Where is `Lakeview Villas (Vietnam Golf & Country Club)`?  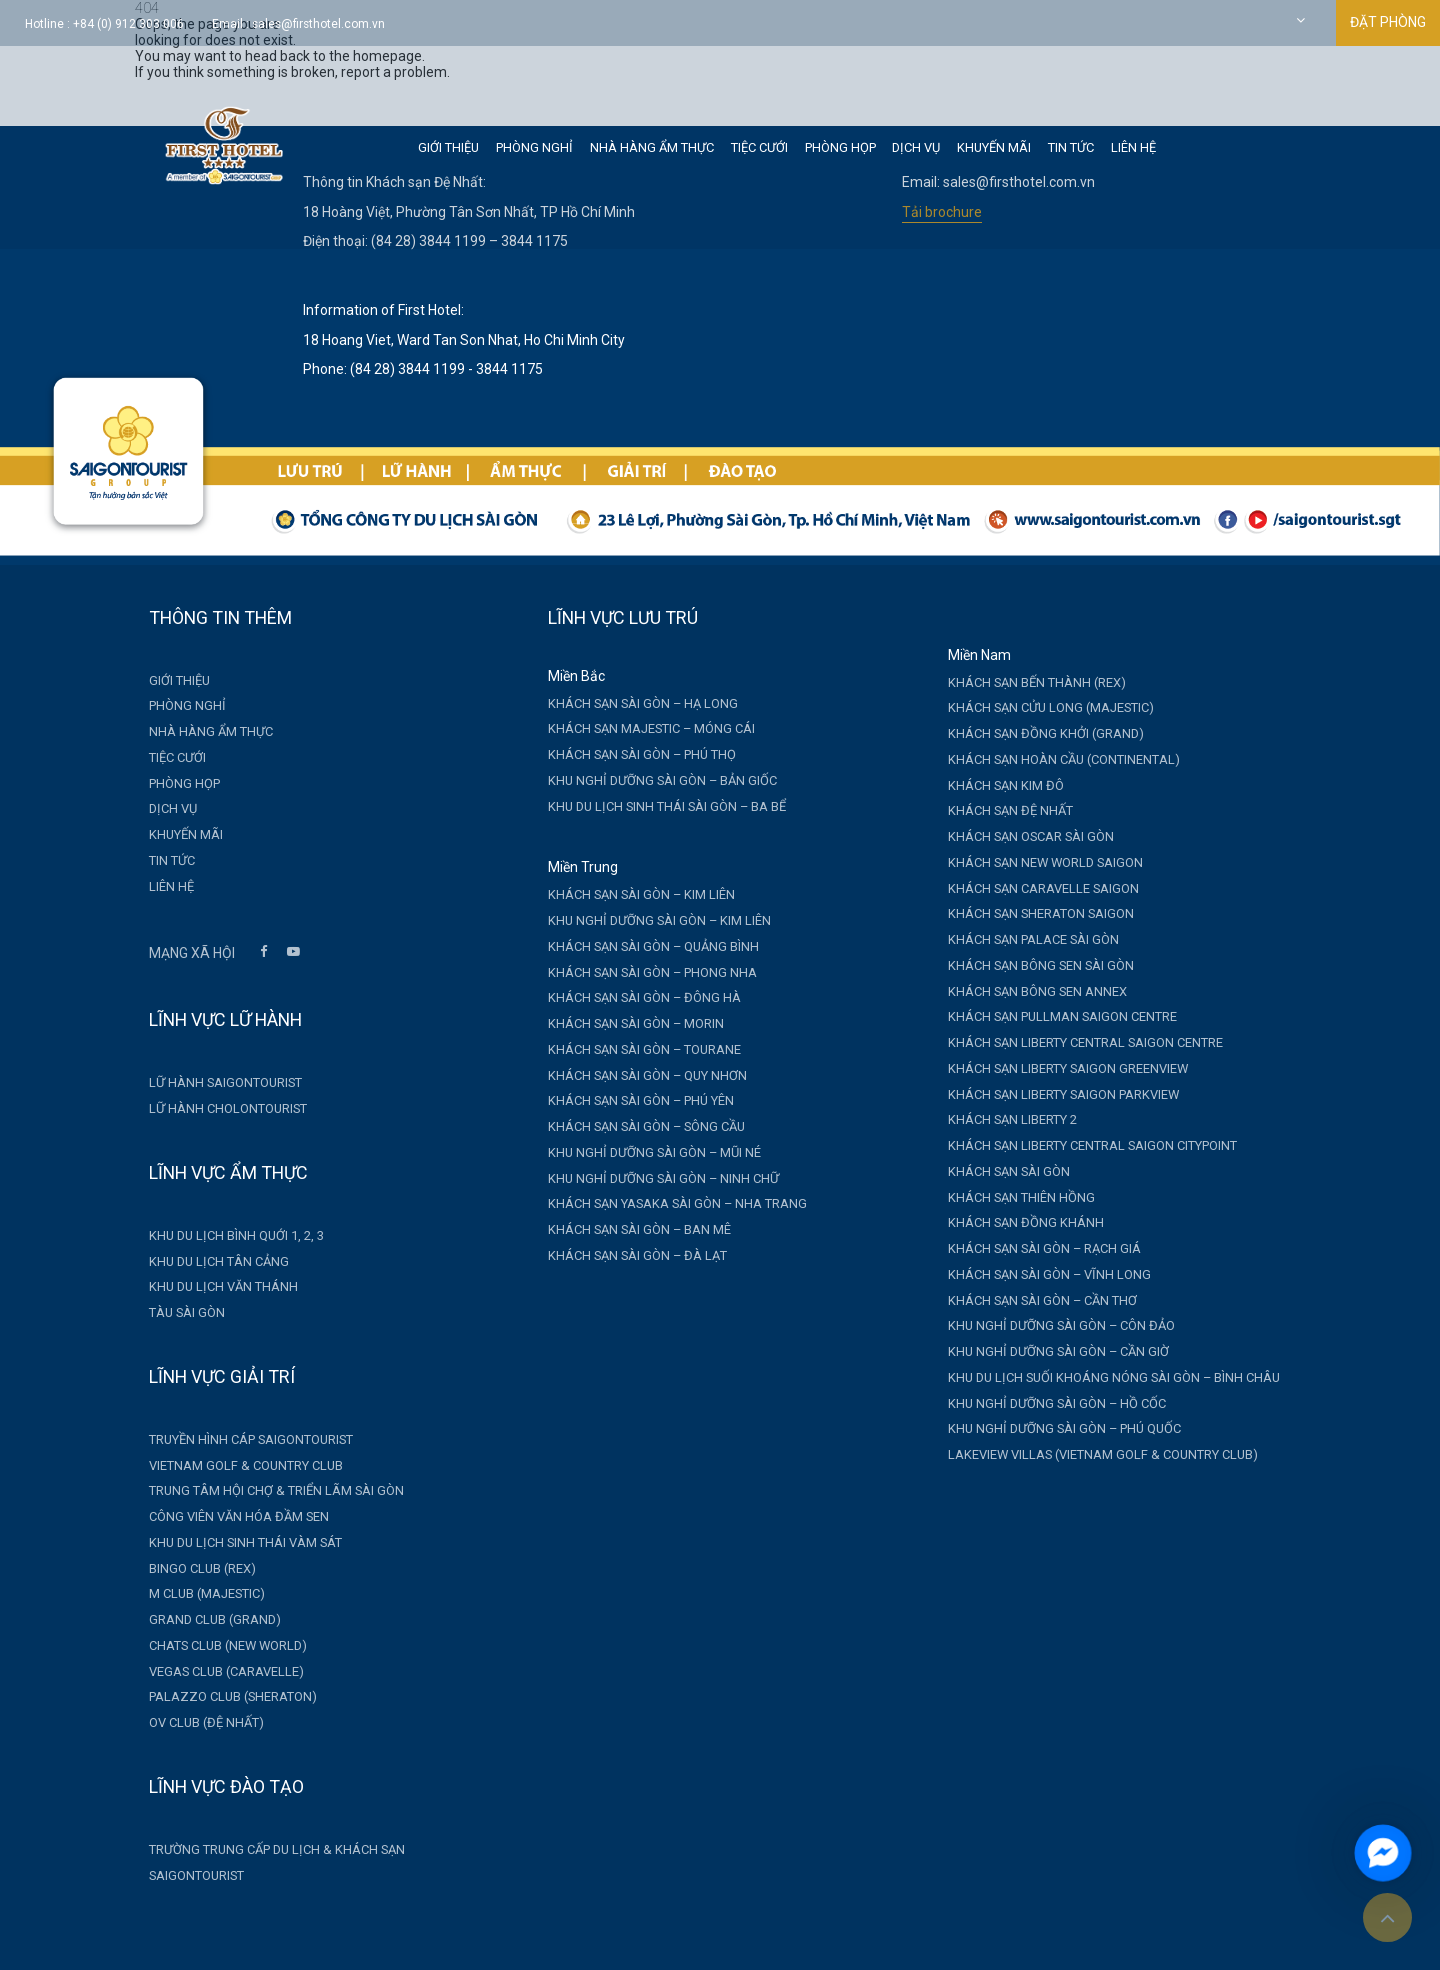
Lakeview Villas (Vietnam Golf & Country Club) is located at coordinates (1089, 1454).